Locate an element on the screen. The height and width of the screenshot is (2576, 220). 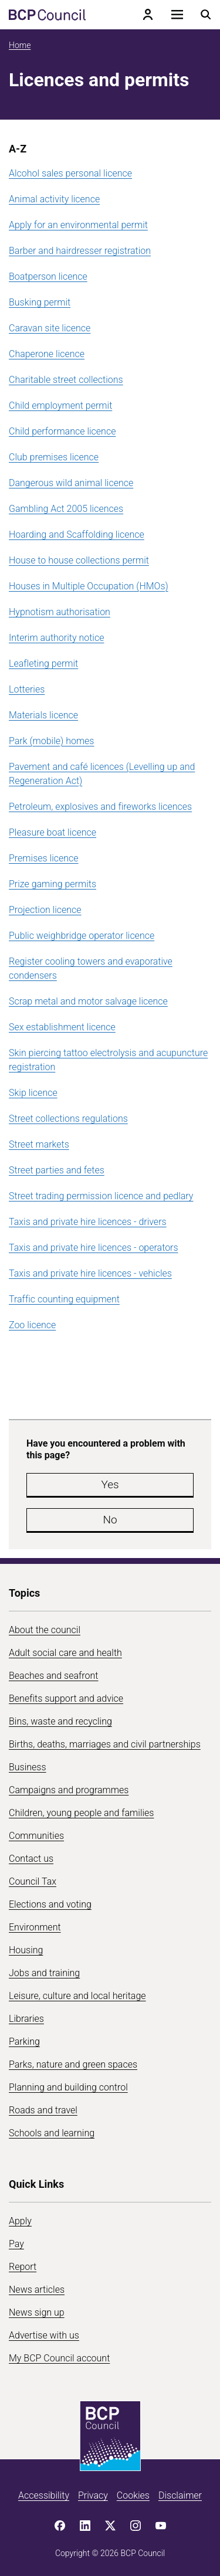
Dangerous wild animal licence is located at coordinates (71, 482).